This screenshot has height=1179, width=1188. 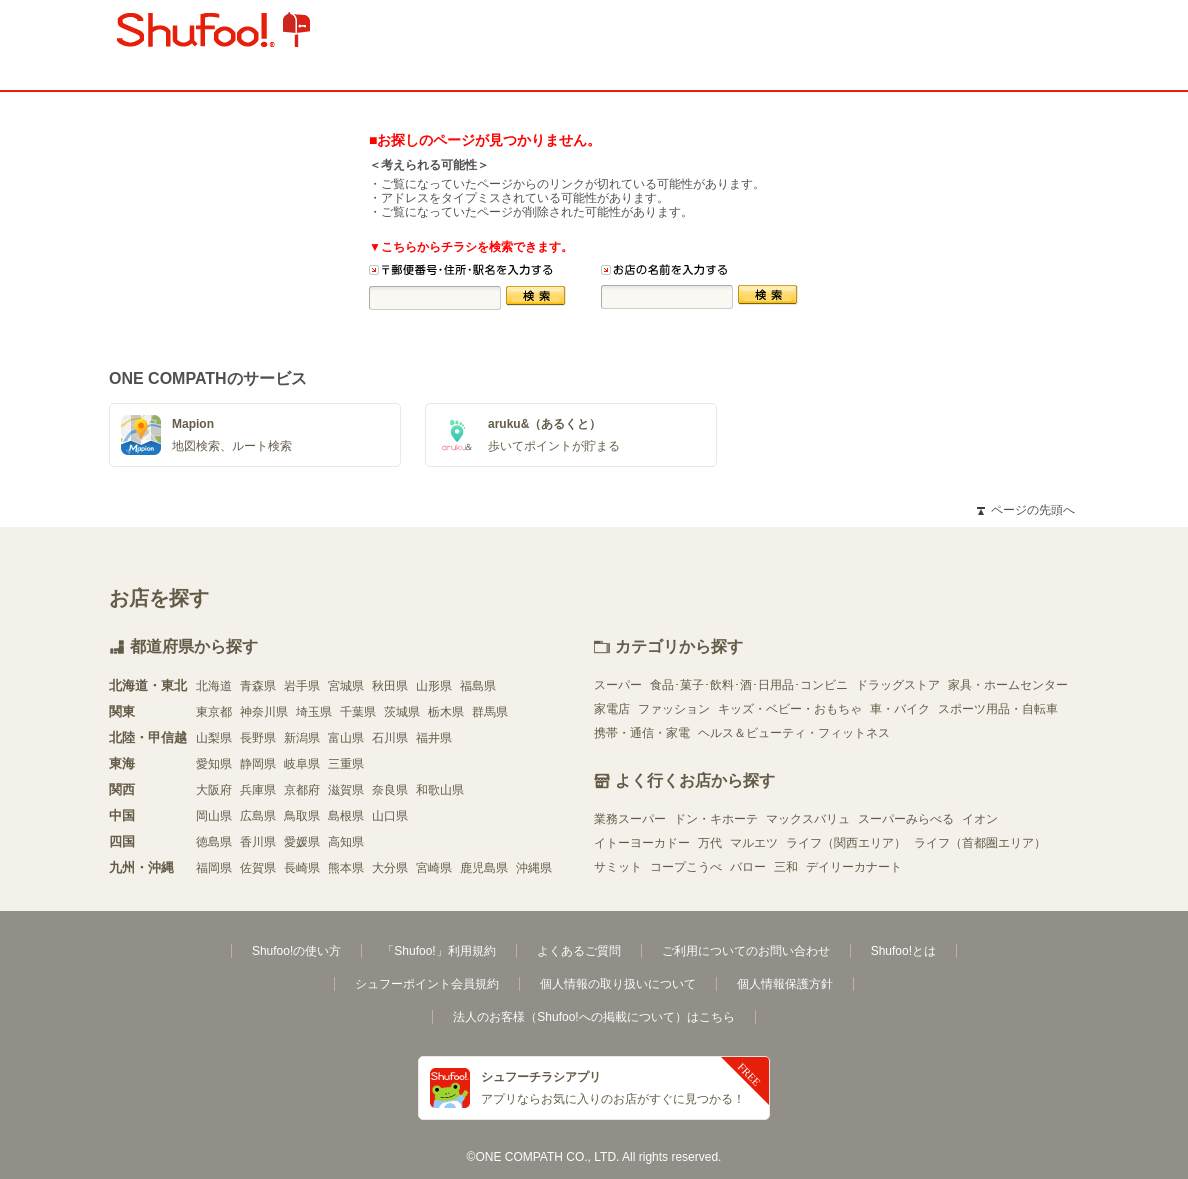 I want to click on 富山県, so click(x=346, y=738).